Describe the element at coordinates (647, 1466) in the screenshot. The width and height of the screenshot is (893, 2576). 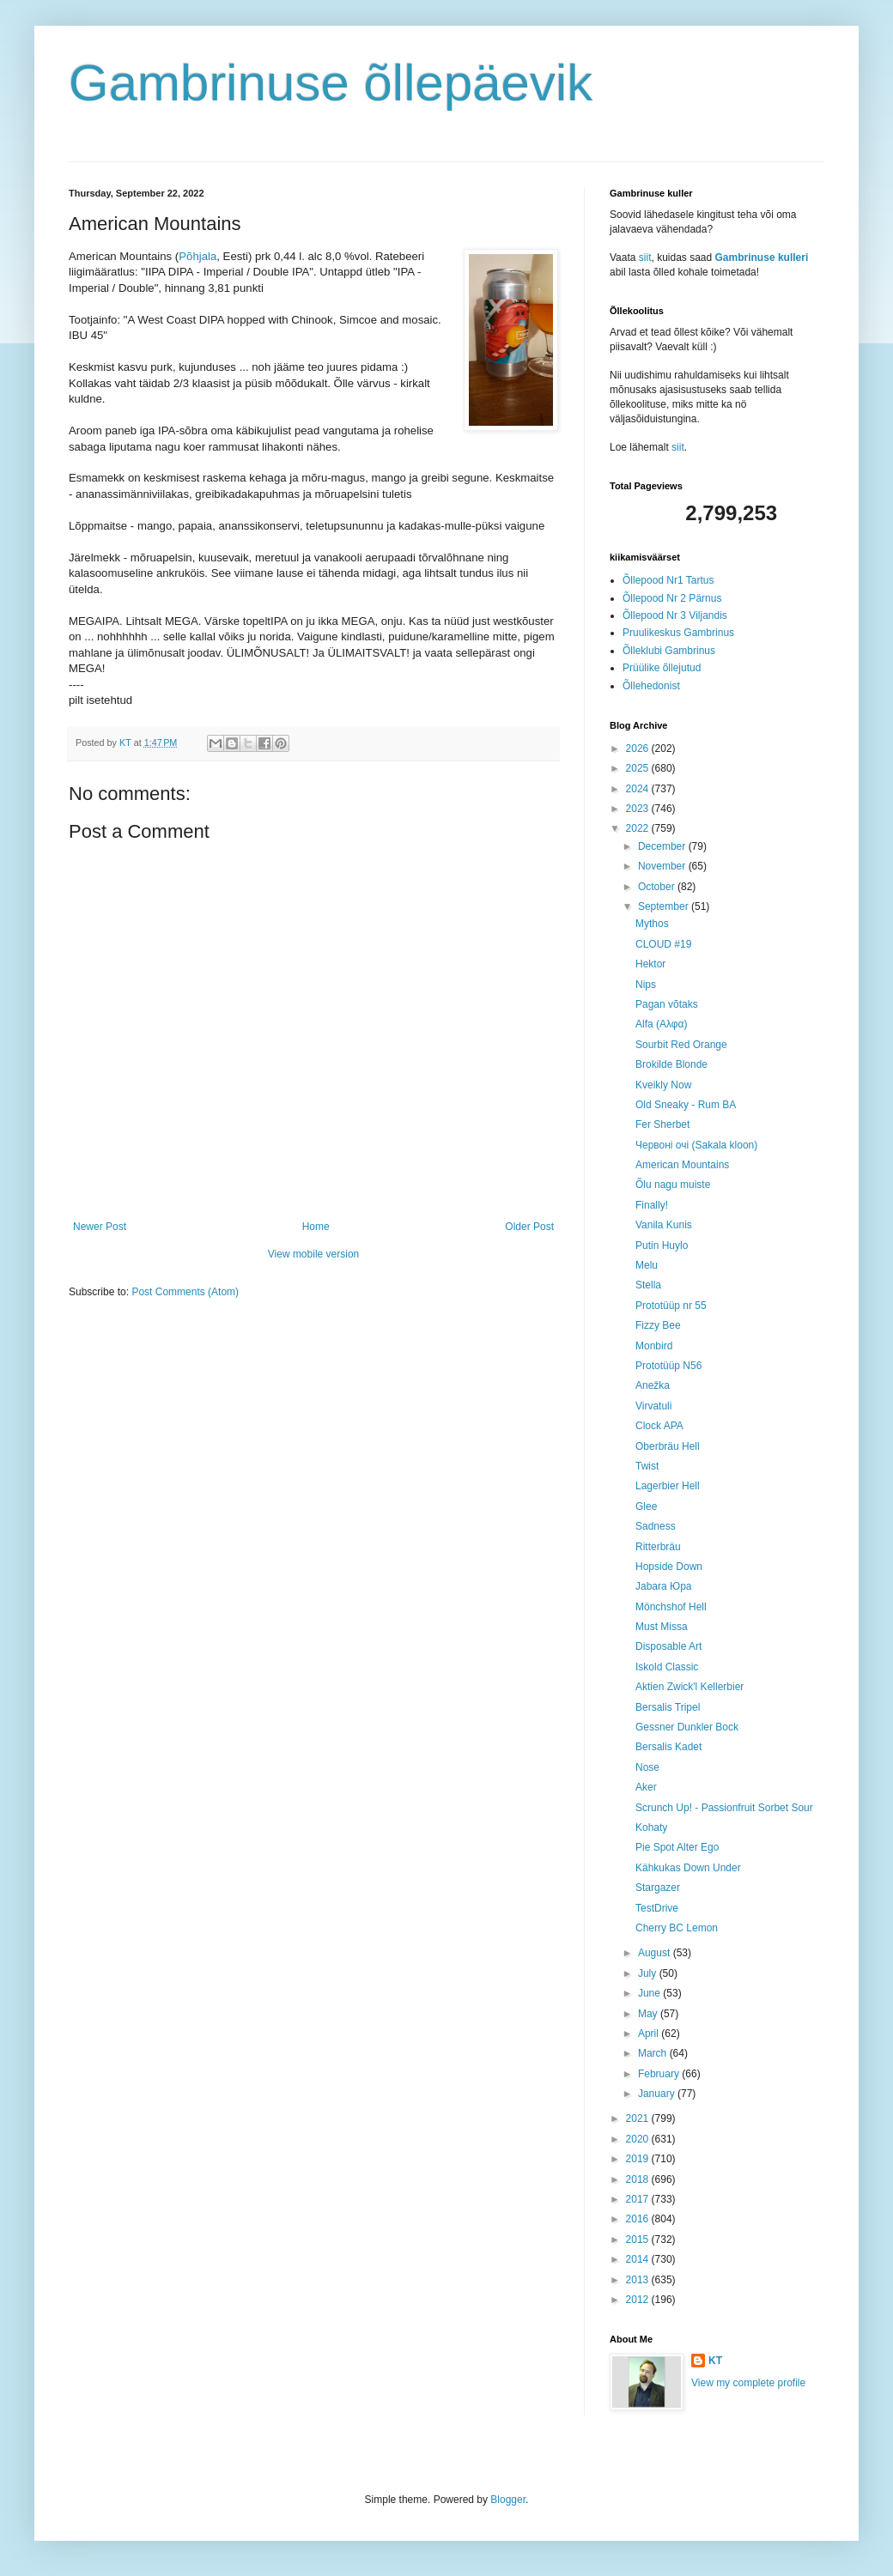
I see `Twist` at that location.